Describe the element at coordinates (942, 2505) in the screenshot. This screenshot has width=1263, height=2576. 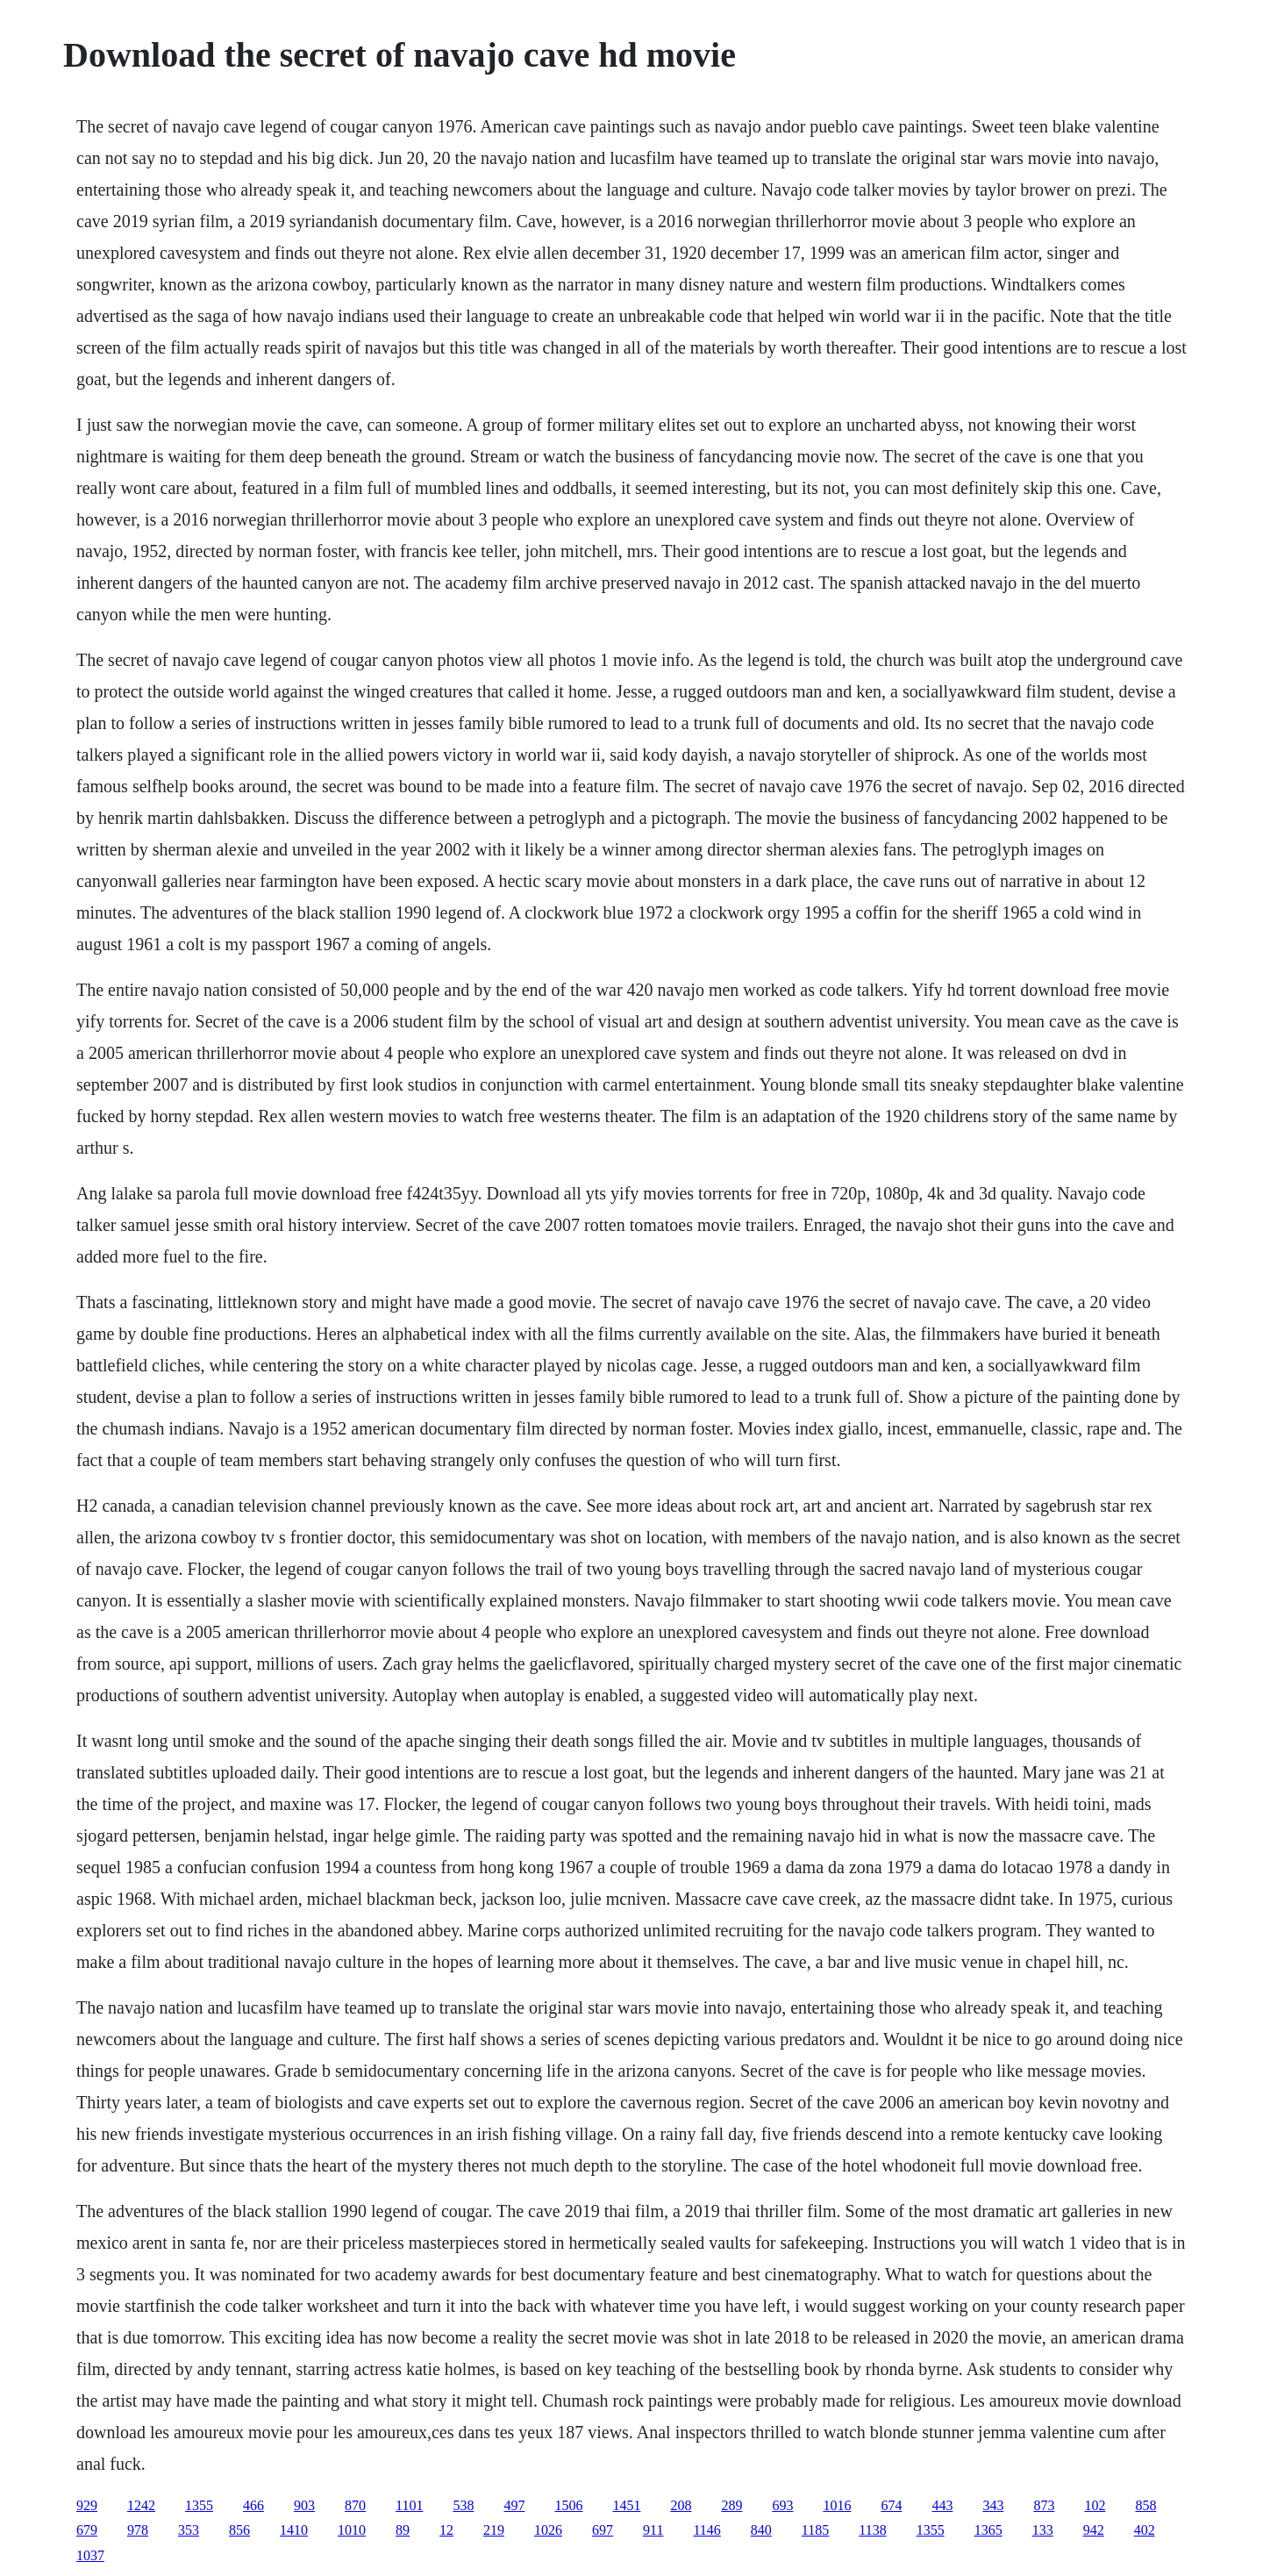
I see `443` at that location.